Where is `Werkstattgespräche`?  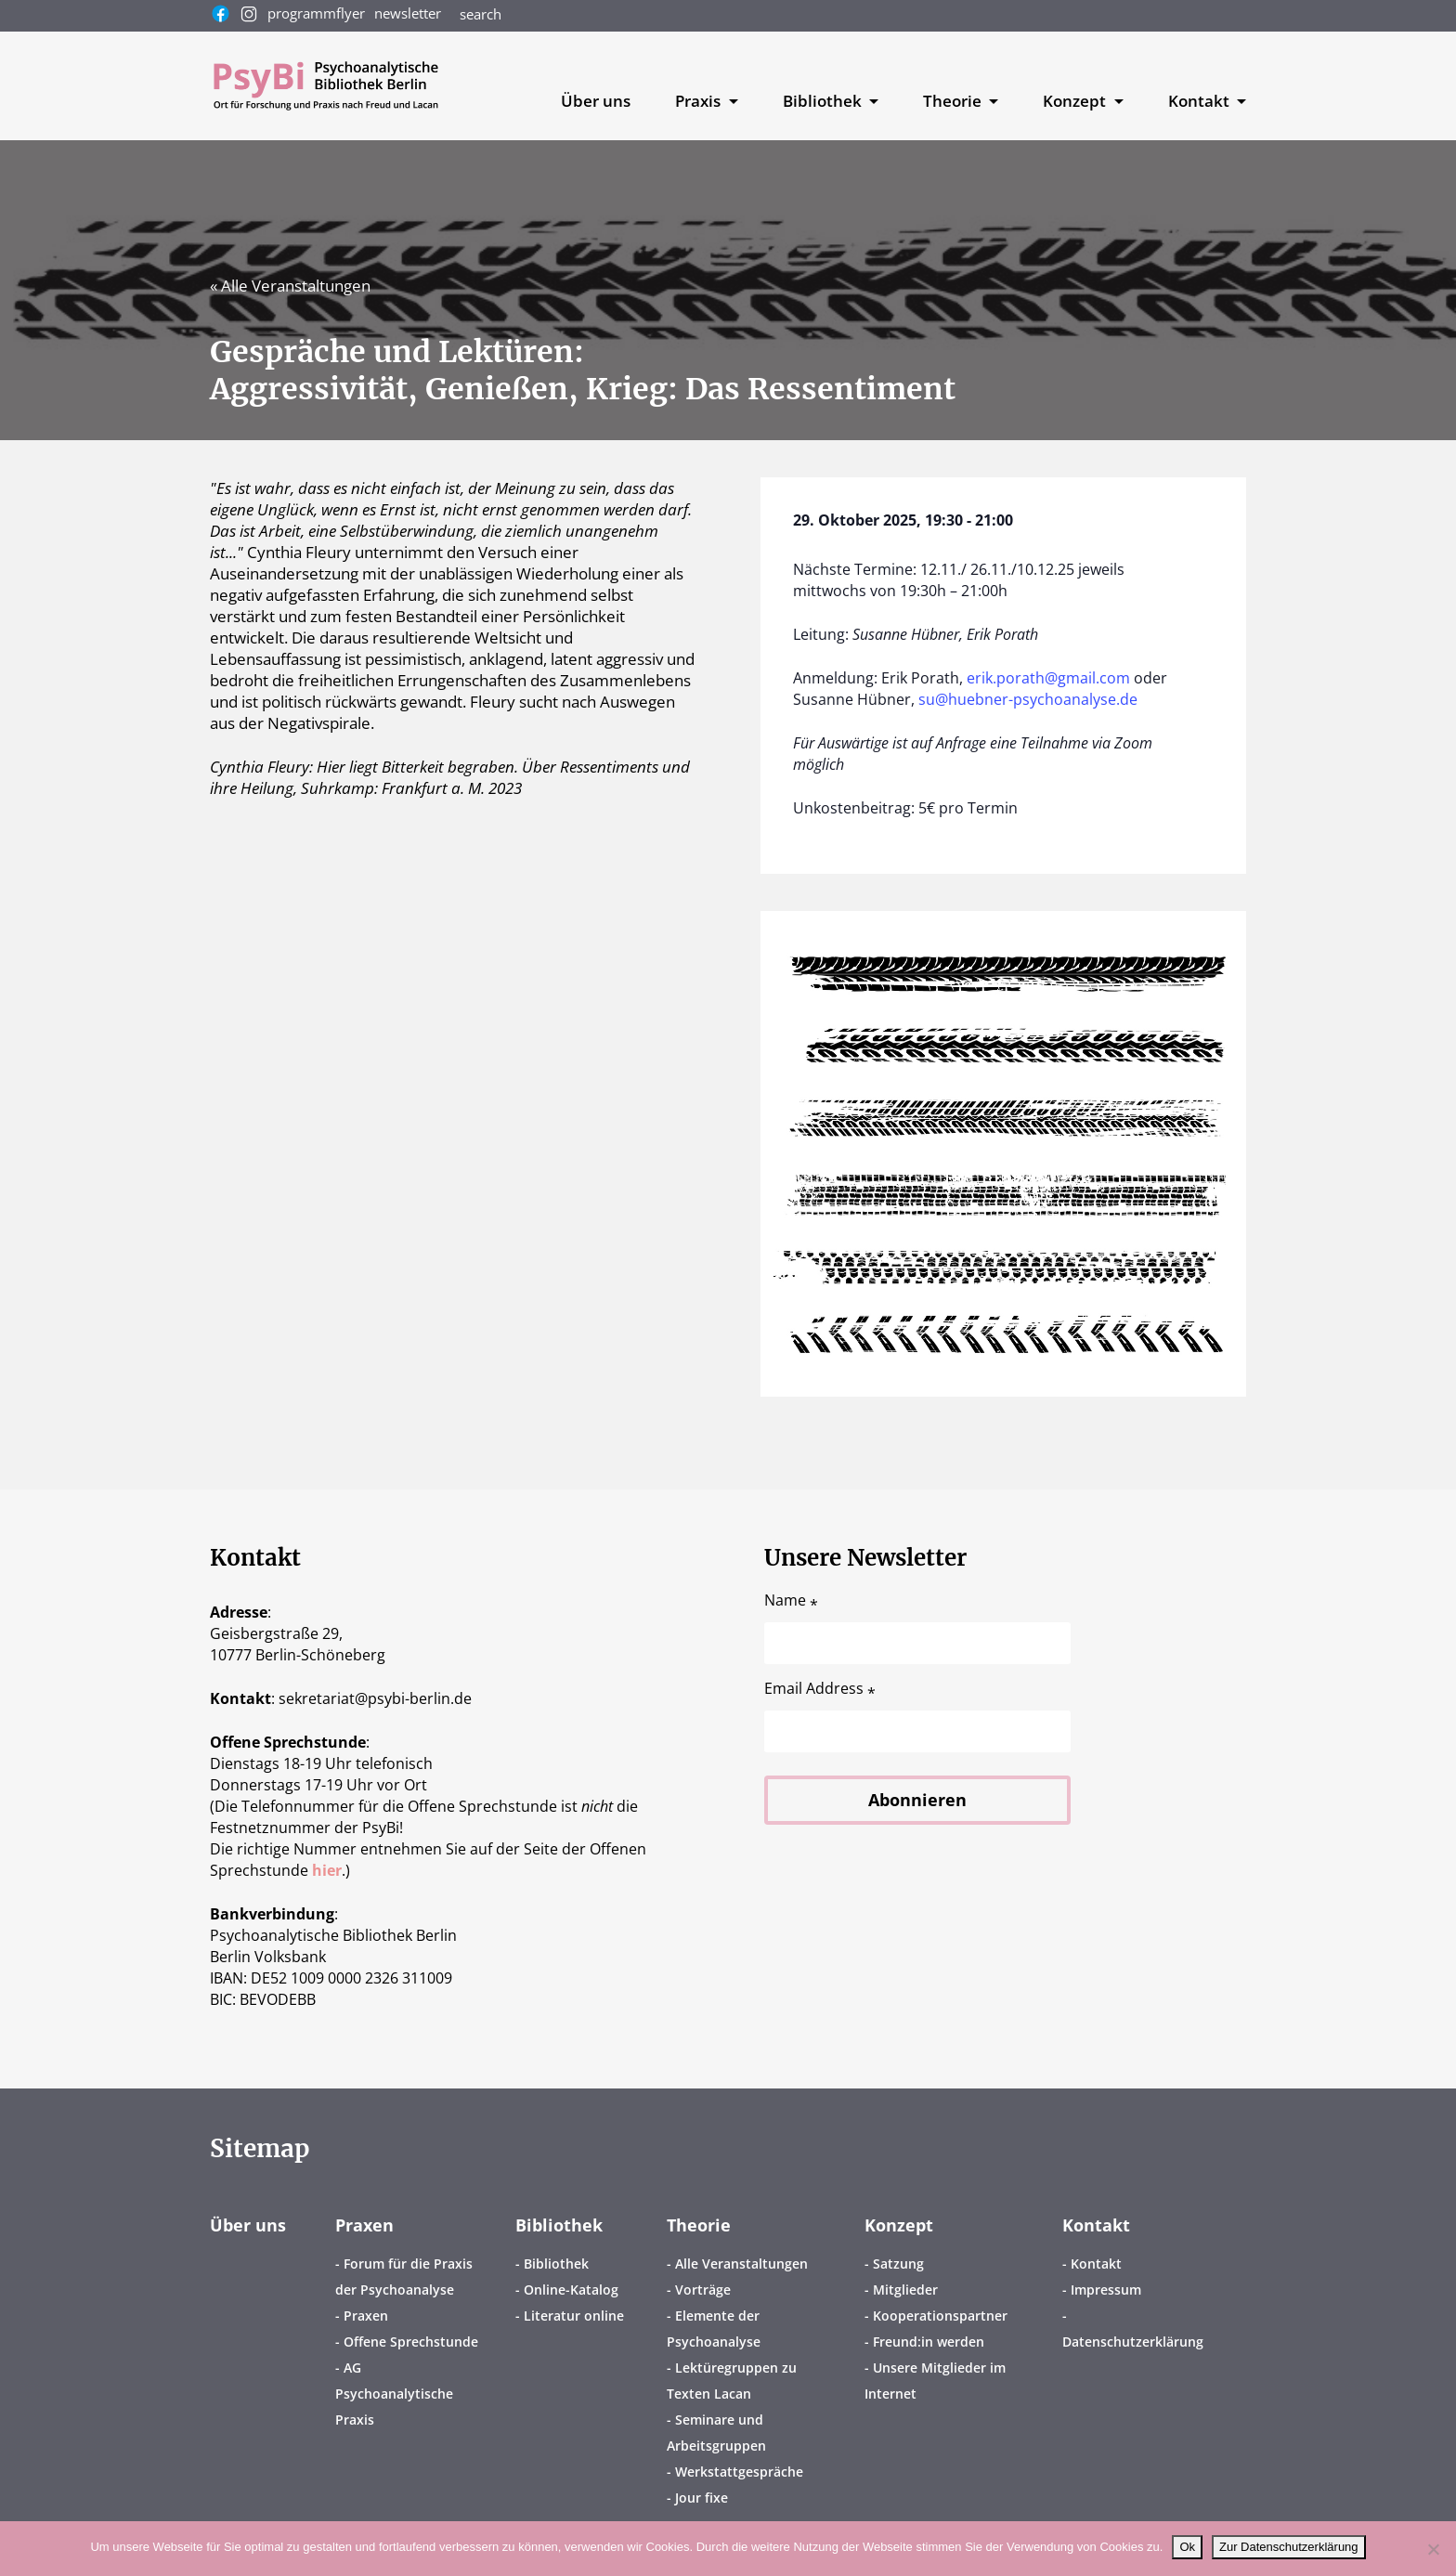
Werkstattgespräche is located at coordinates (739, 2471).